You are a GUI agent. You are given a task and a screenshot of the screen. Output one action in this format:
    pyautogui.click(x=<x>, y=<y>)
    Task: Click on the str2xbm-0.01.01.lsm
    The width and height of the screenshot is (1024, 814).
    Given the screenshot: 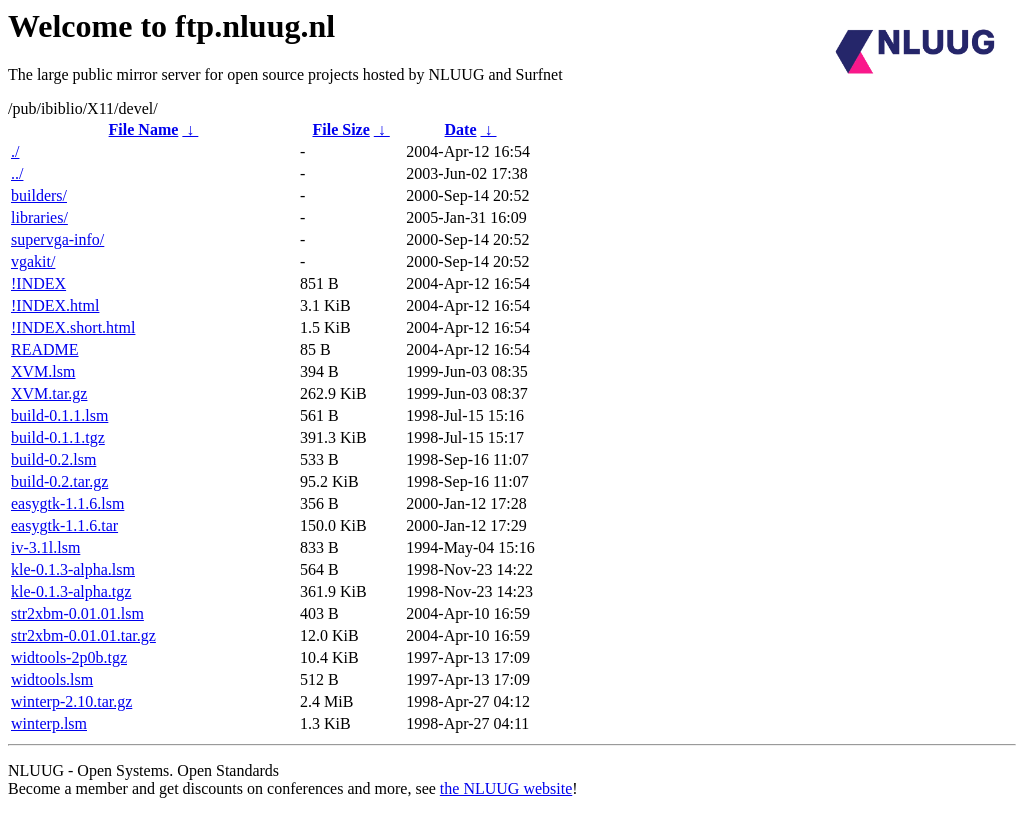 What is the action you would take?
    pyautogui.click(x=77, y=613)
    